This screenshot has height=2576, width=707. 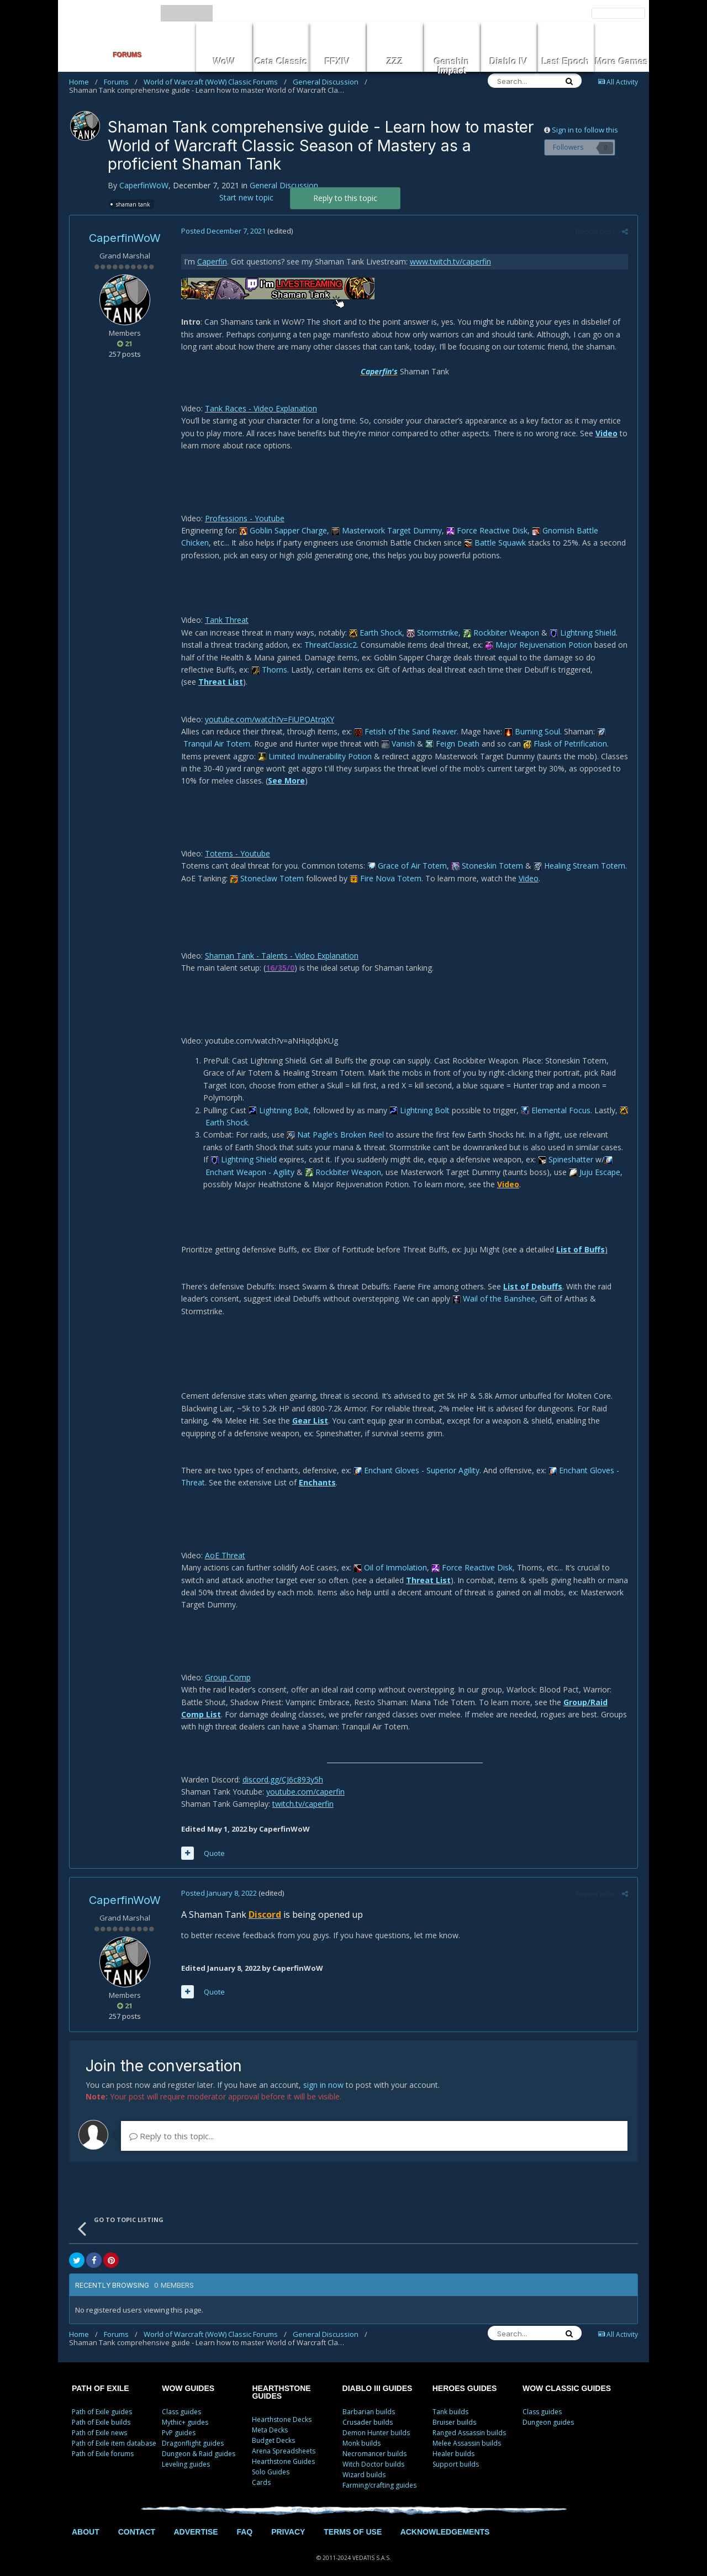 I want to click on Grace of Air Totem, so click(x=406, y=853).